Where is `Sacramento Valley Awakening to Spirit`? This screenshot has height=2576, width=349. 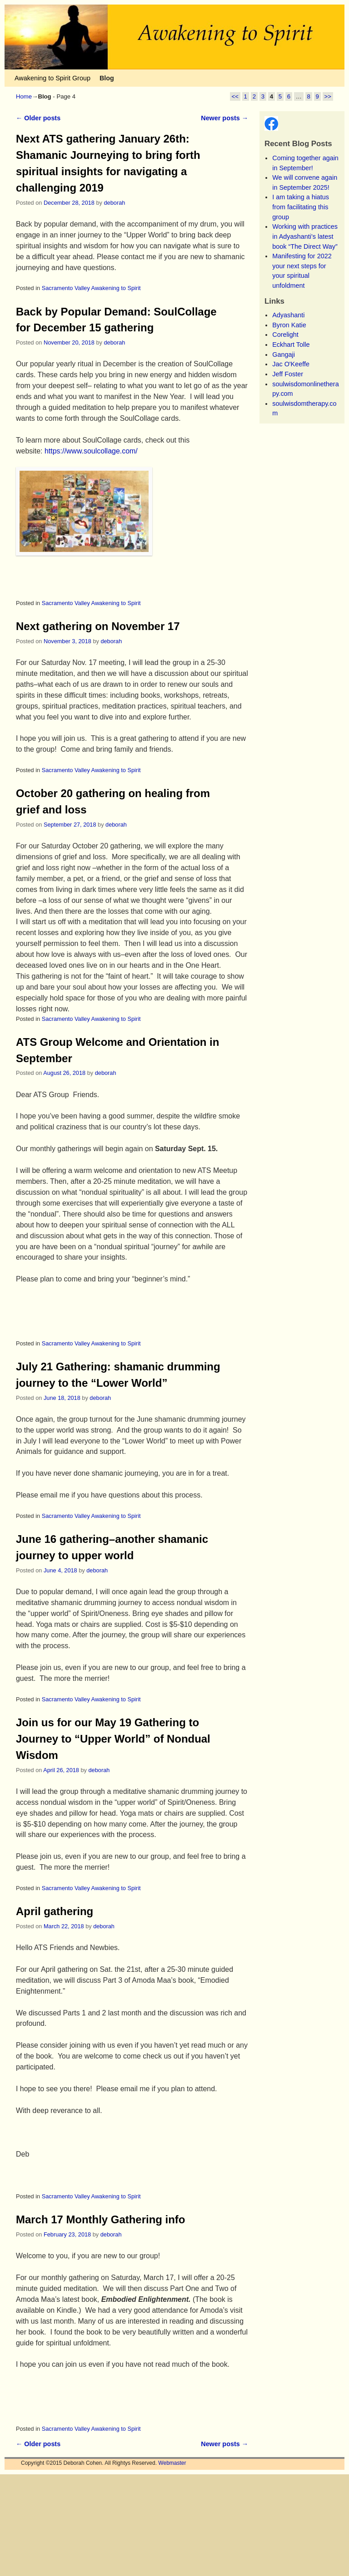 Sacramento Valley Awakening to Spirit is located at coordinates (91, 288).